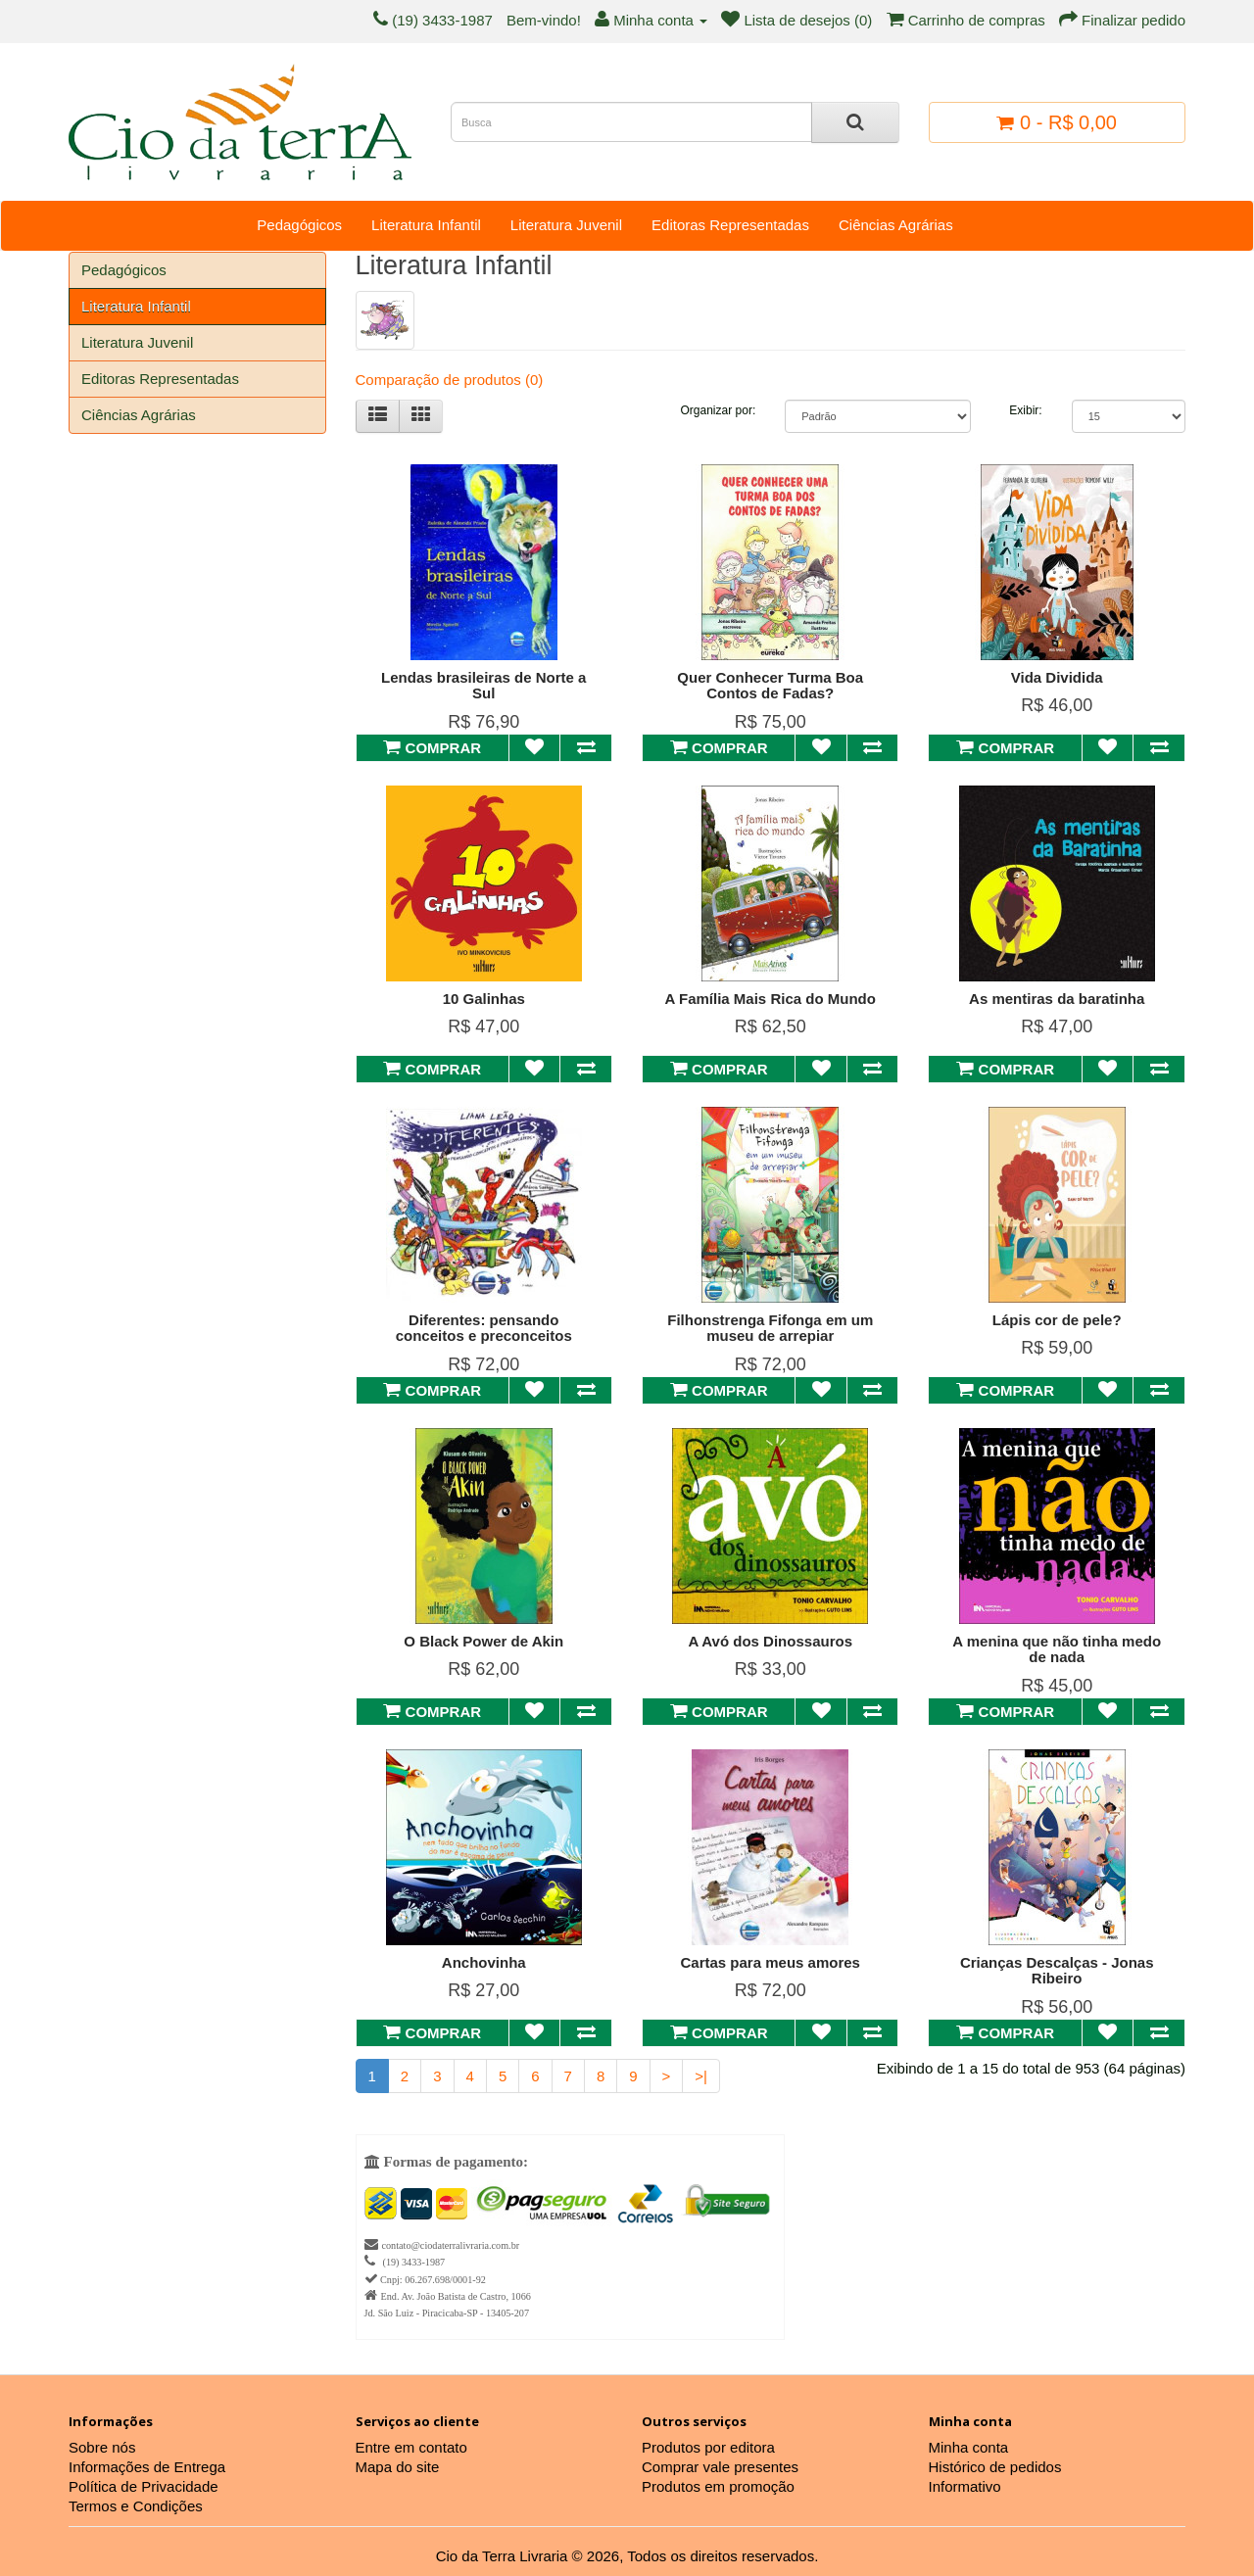  What do you see at coordinates (701, 2076) in the screenshot?
I see `>|` at bounding box center [701, 2076].